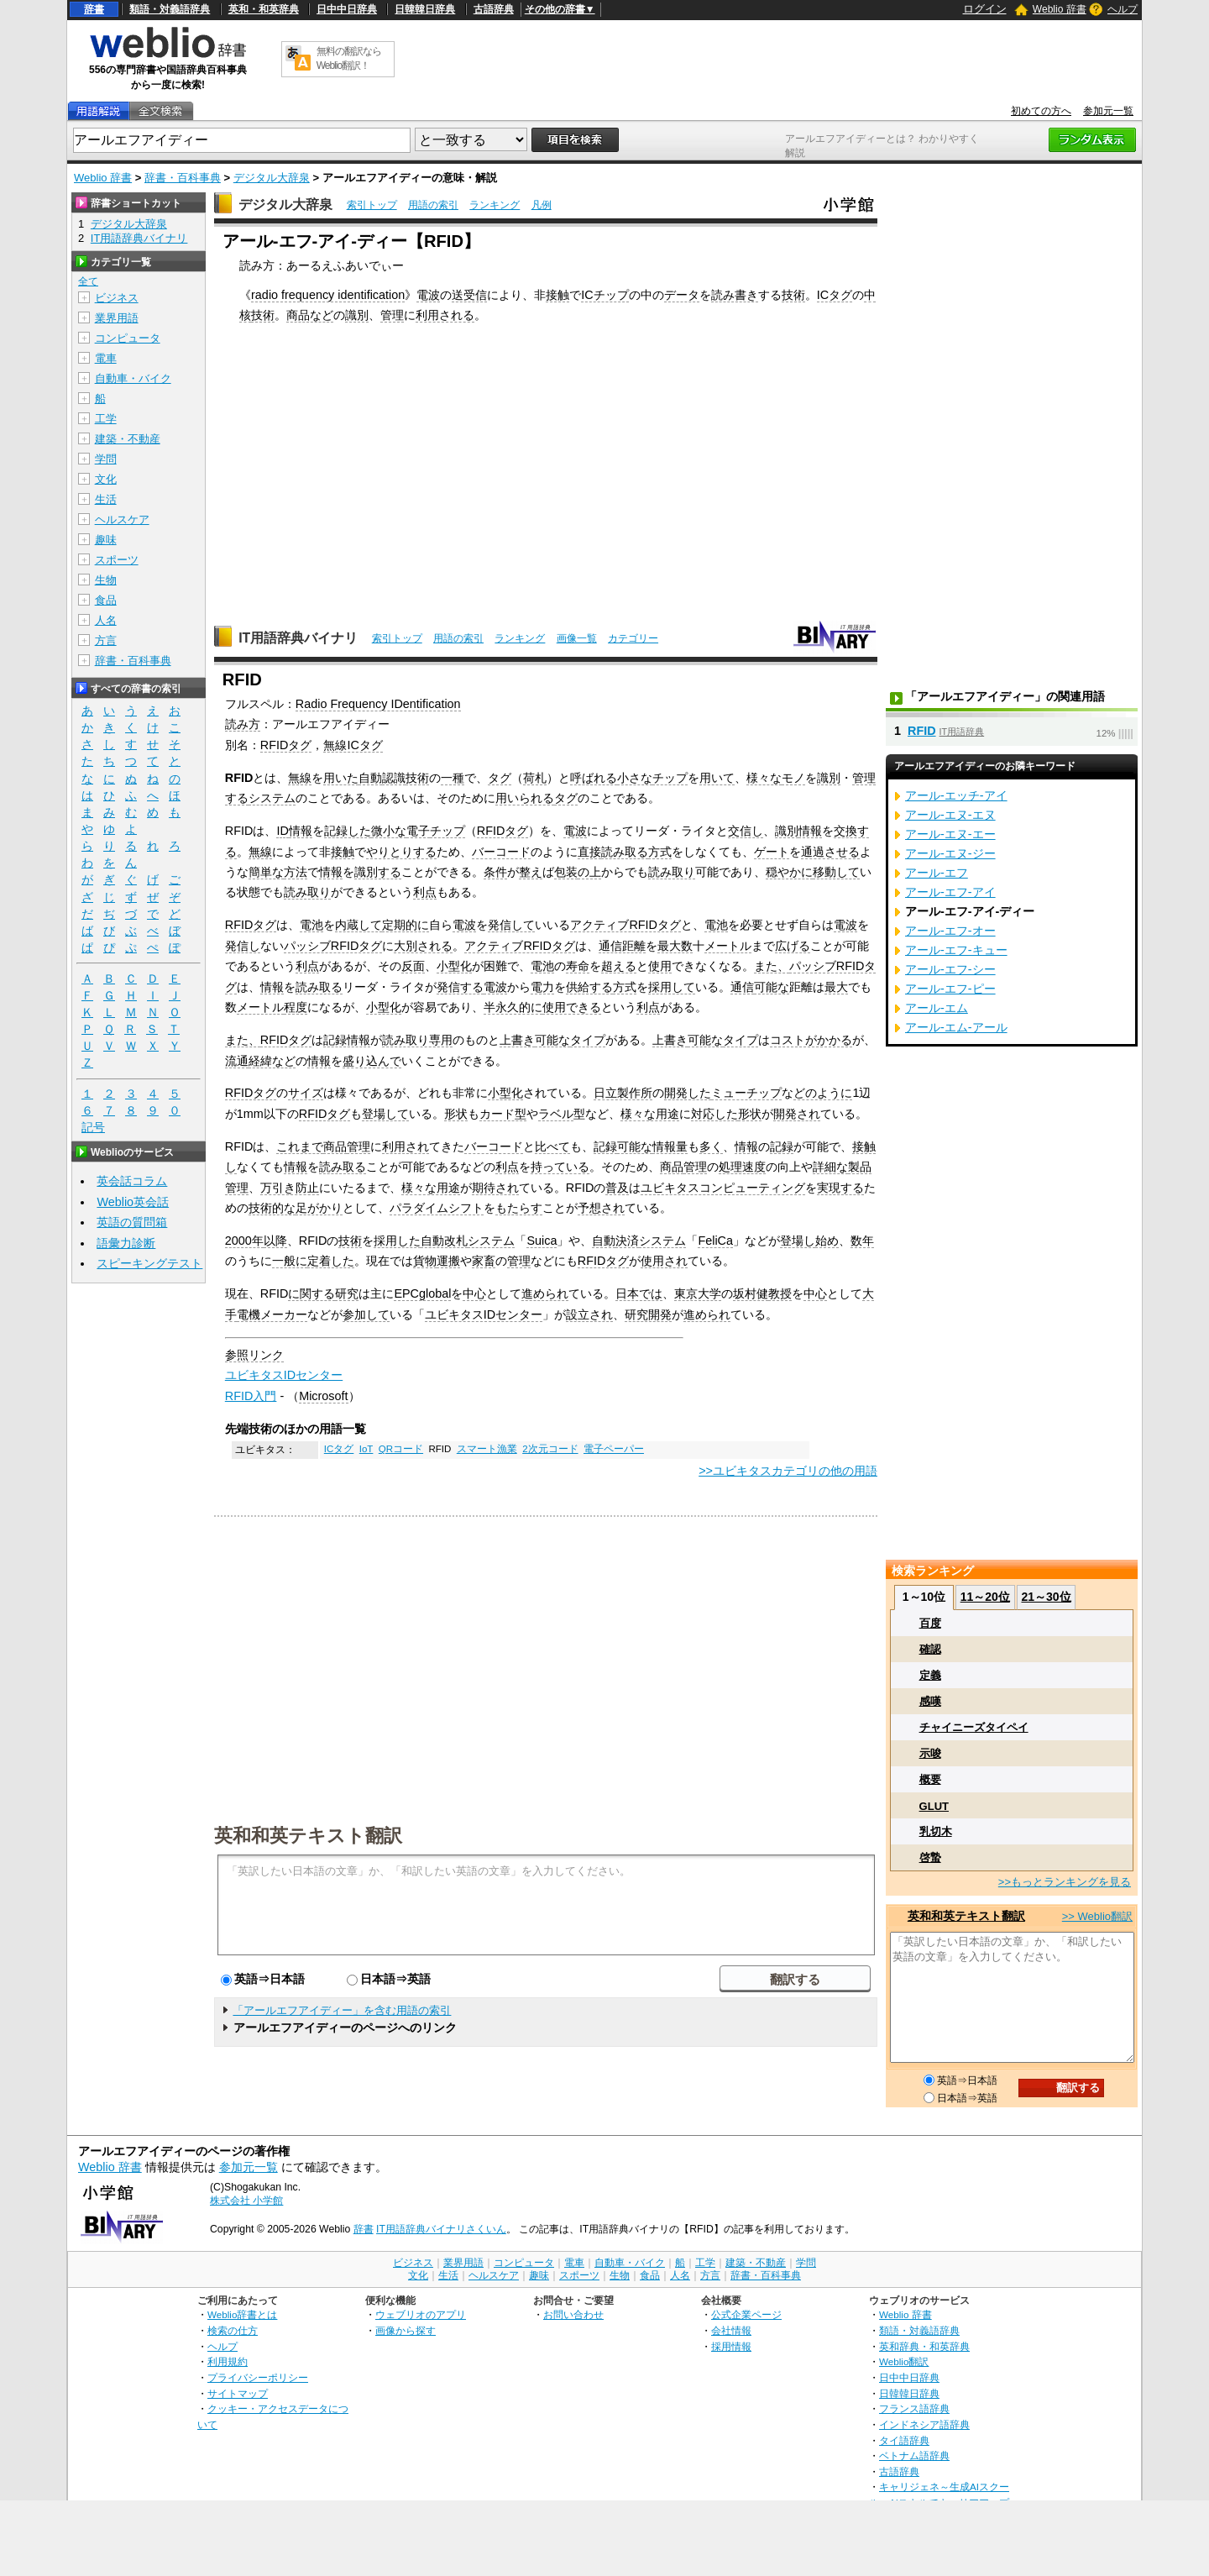 The height and width of the screenshot is (2576, 1209). What do you see at coordinates (106, 600) in the screenshot?
I see `食品` at bounding box center [106, 600].